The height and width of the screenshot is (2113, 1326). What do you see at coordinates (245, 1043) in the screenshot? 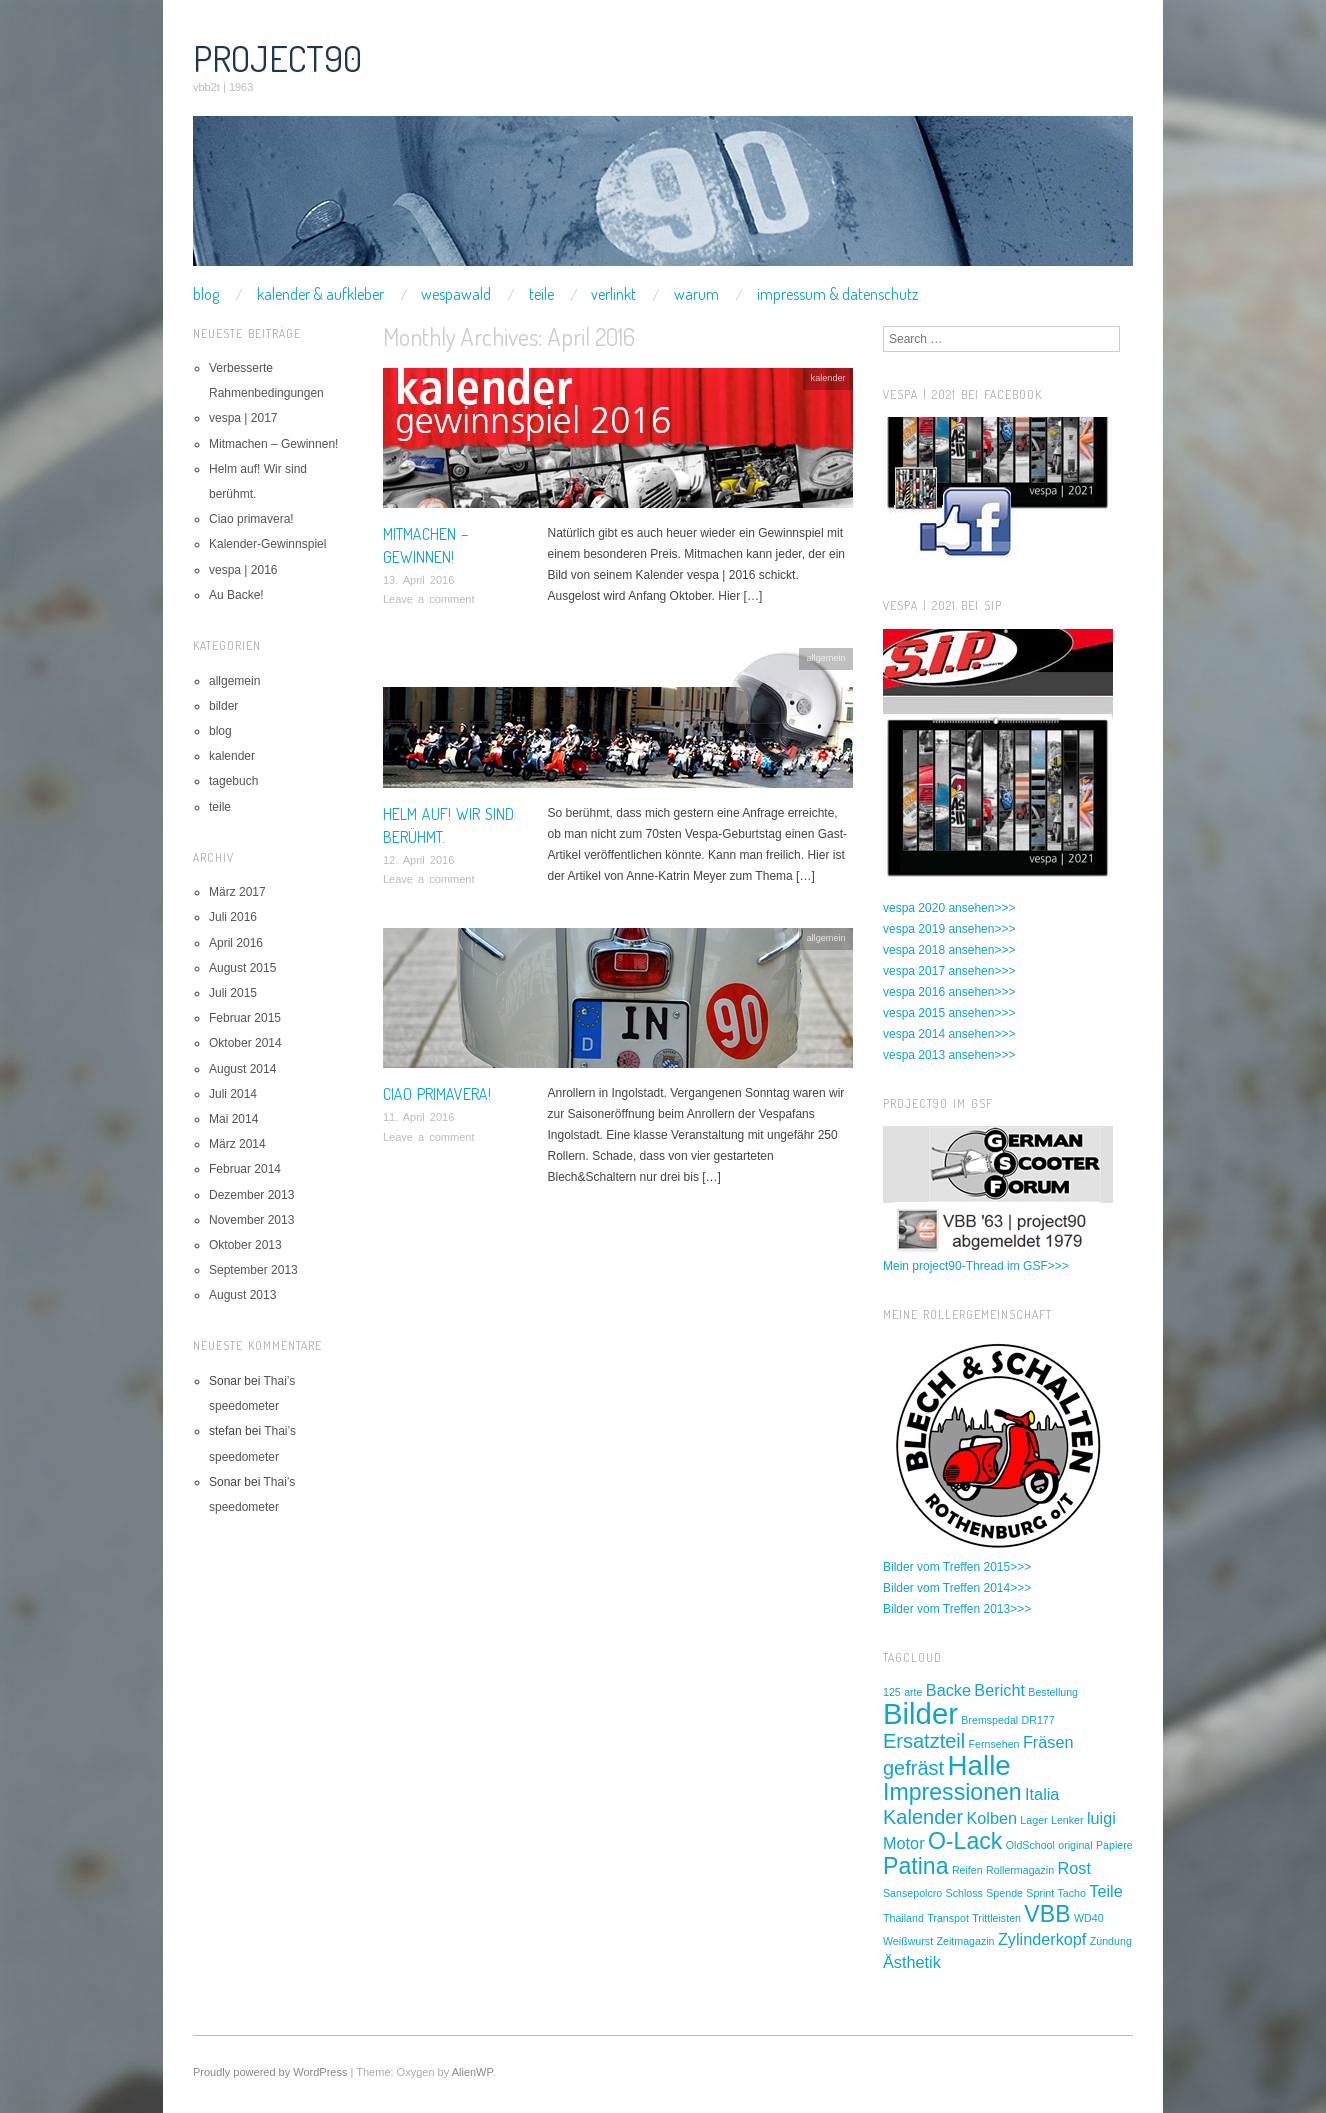
I see `Oktober 2014` at bounding box center [245, 1043].